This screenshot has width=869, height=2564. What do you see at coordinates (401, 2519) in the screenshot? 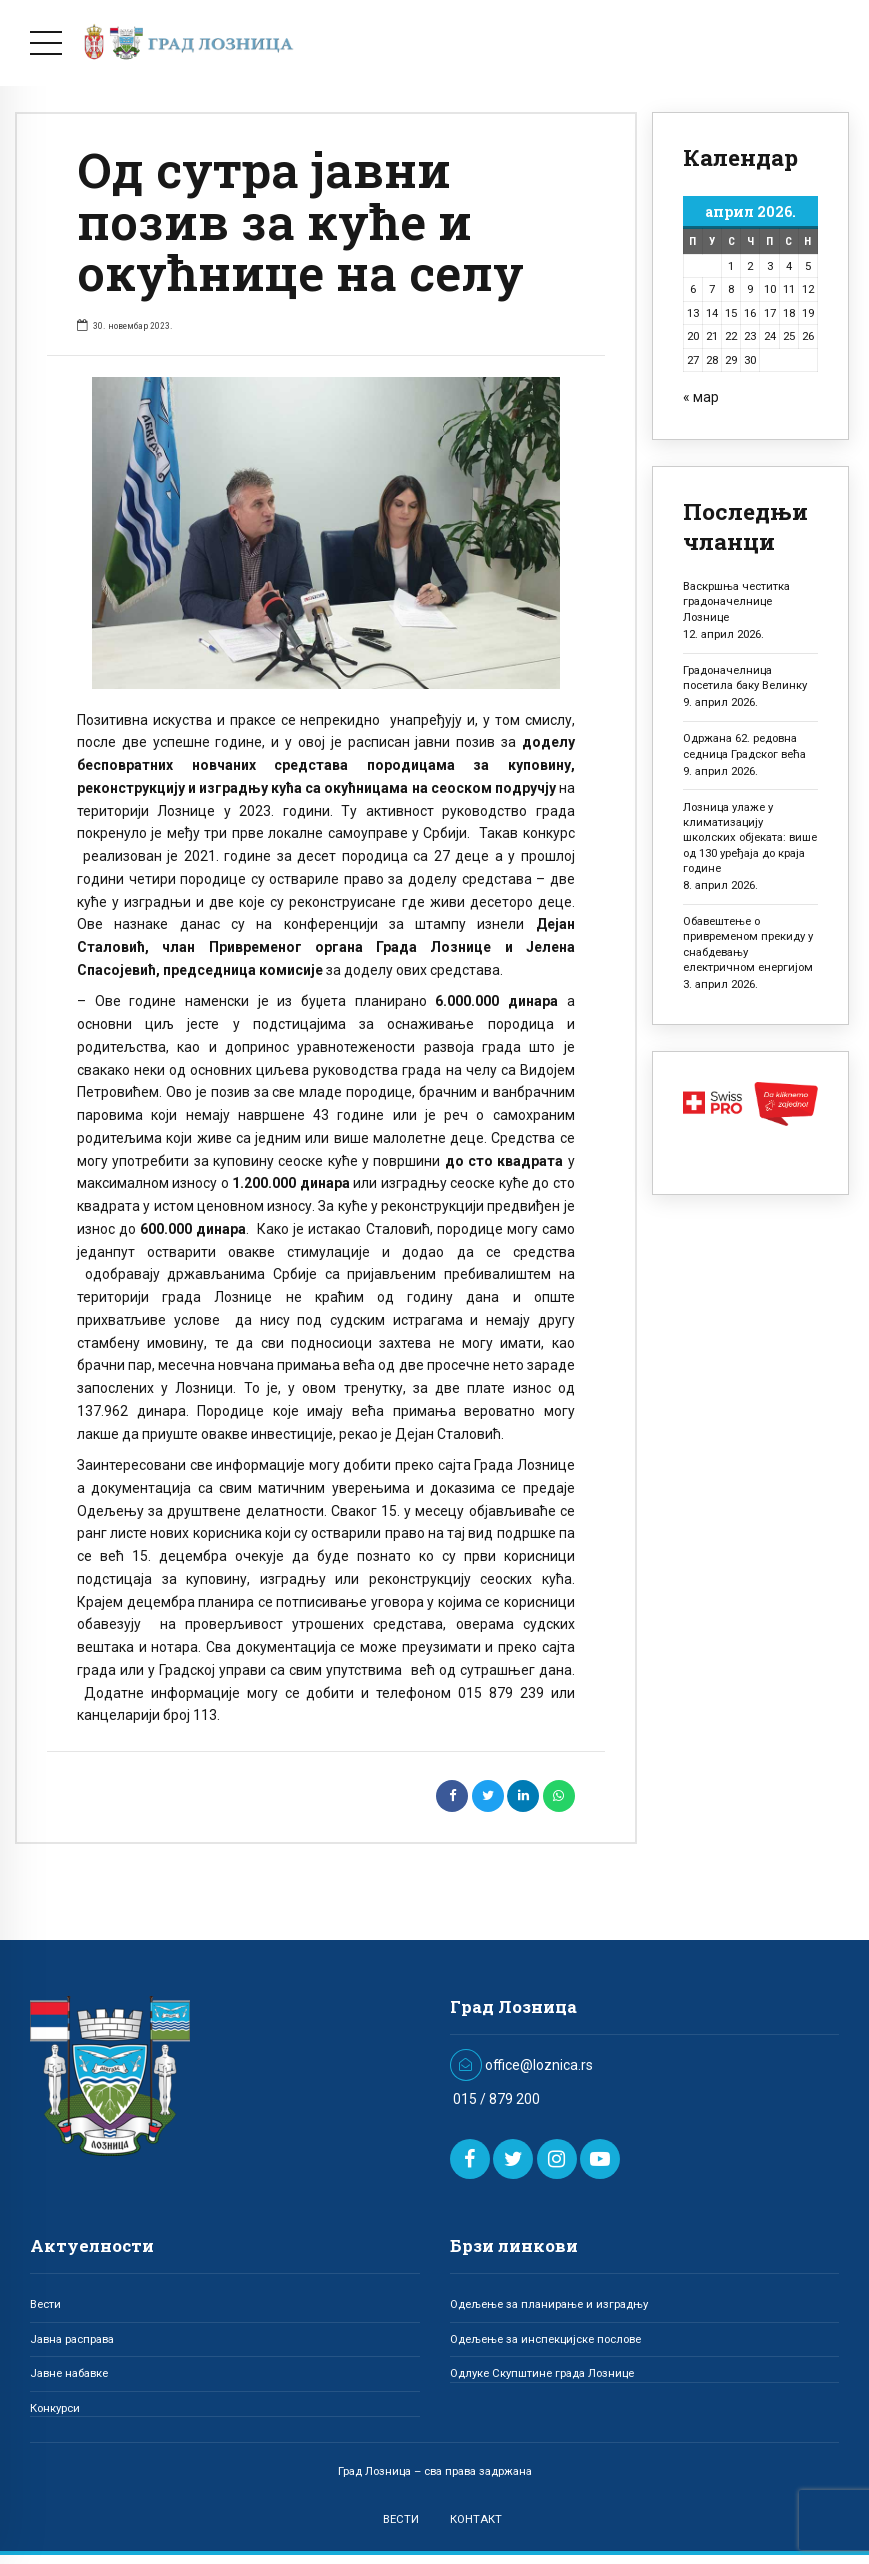
I see `ВЕСТИ` at bounding box center [401, 2519].